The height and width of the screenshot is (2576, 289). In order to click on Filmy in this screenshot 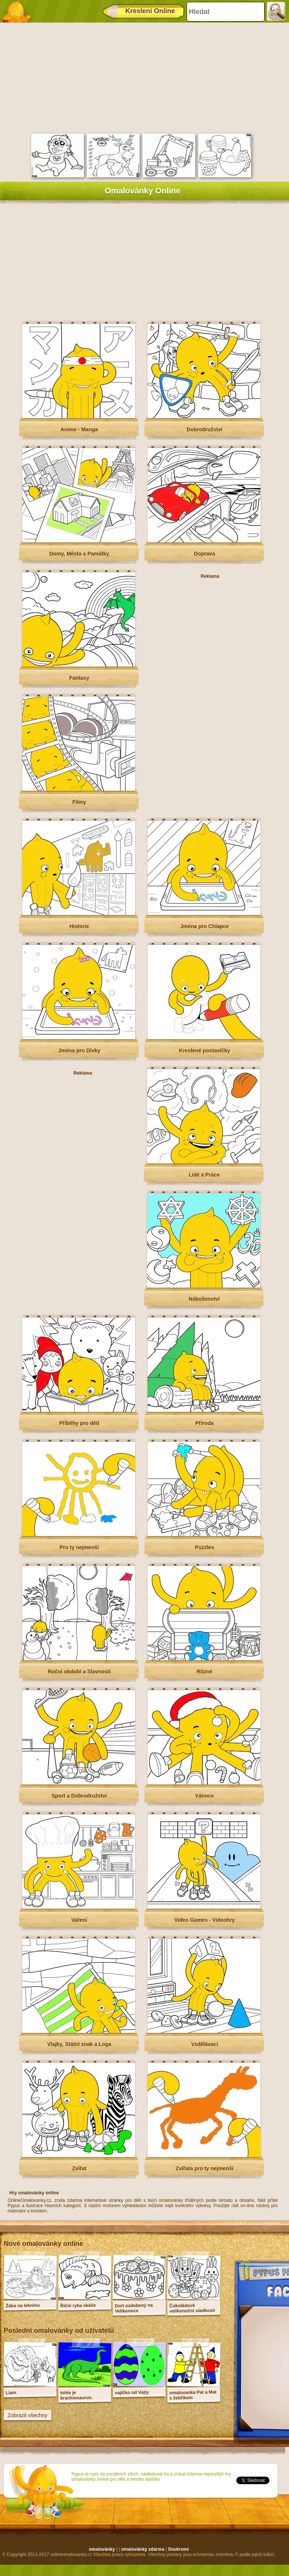, I will do `click(79, 802)`.